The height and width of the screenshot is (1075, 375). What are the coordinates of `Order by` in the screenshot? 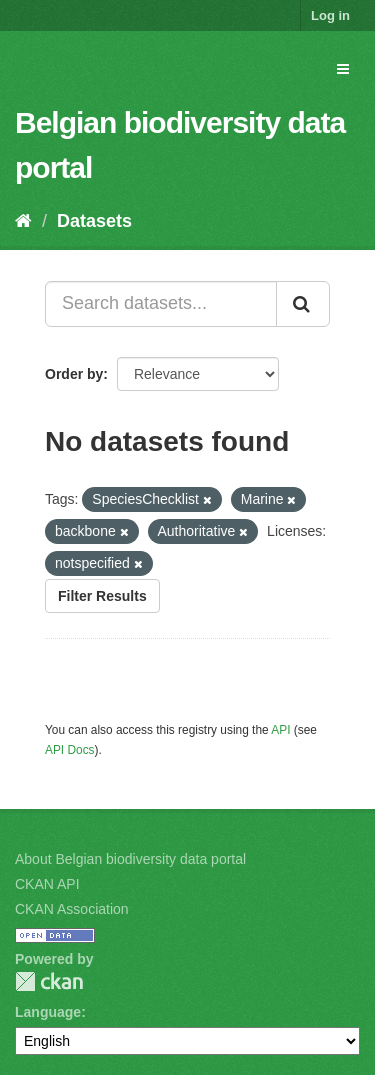 It's located at (74, 374).